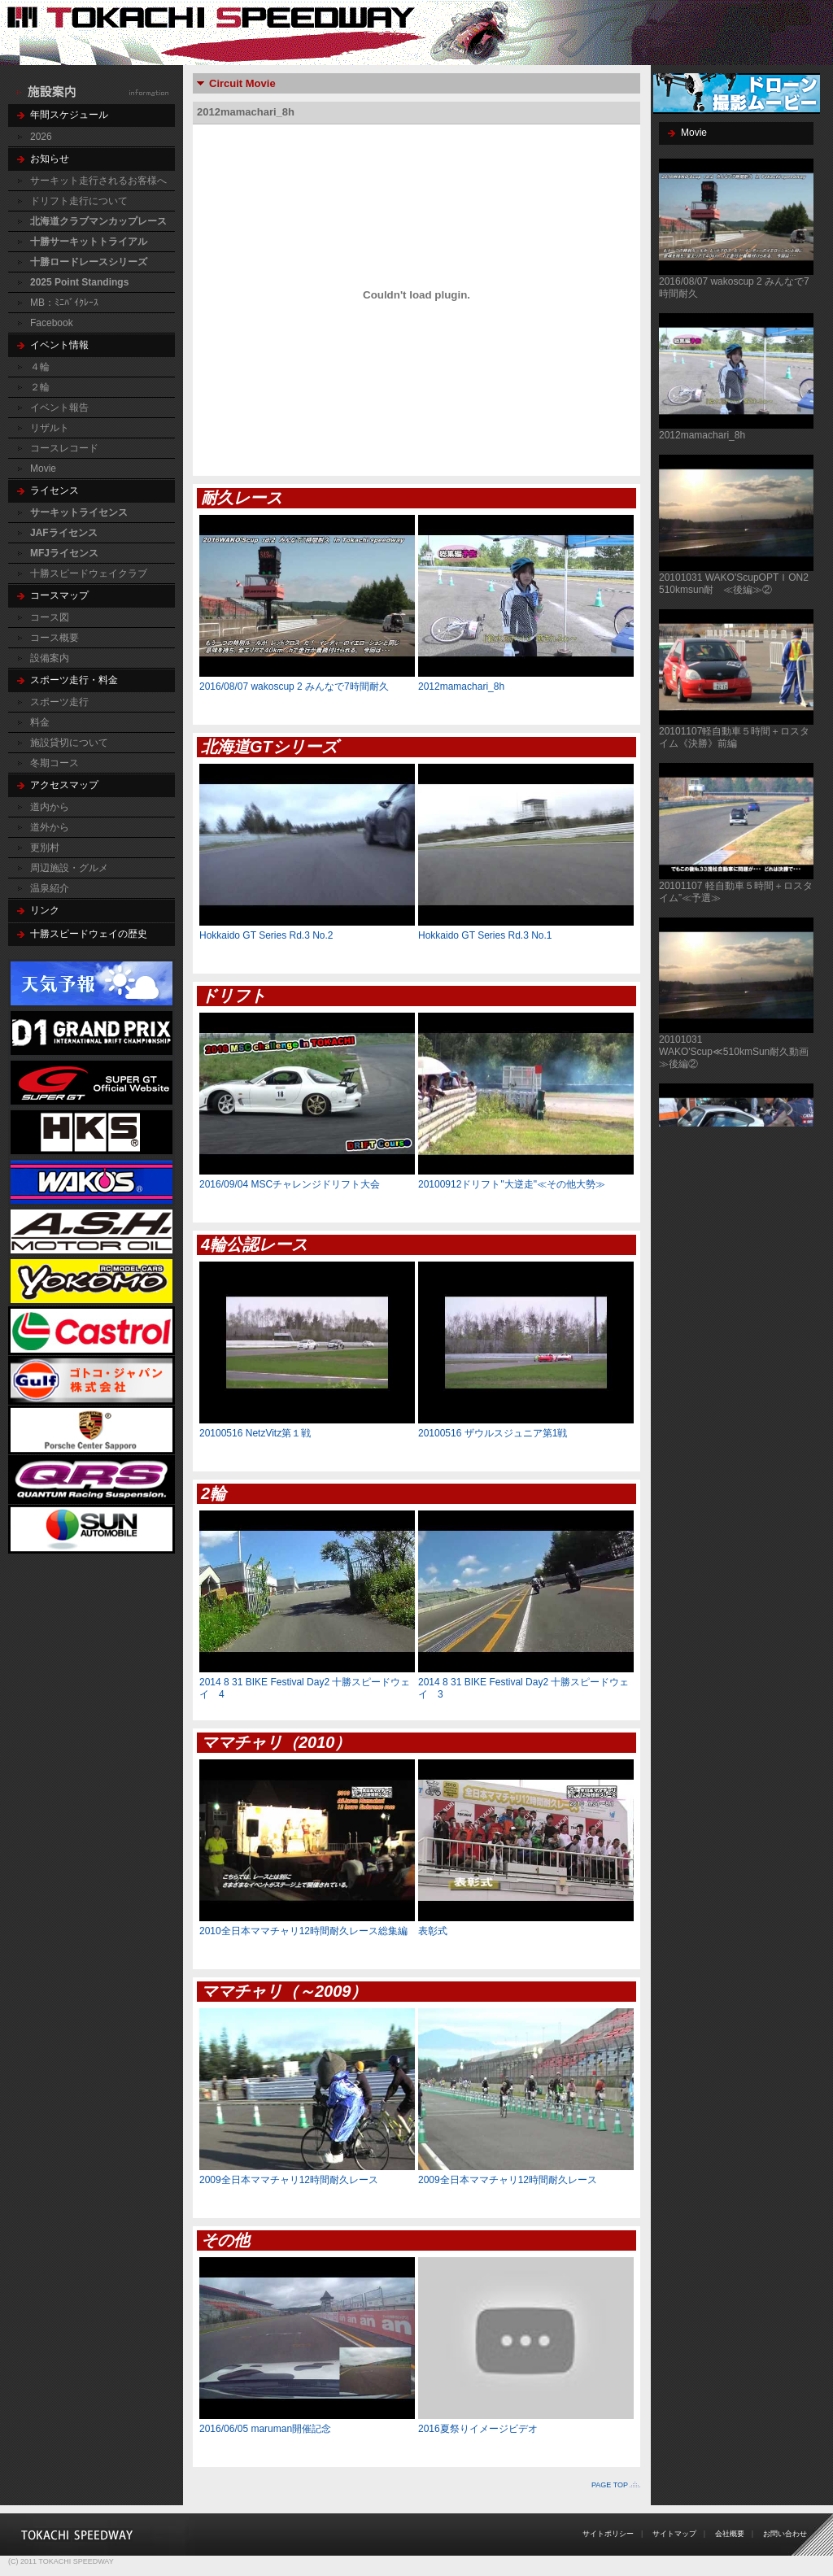 This screenshot has height=2576, width=833. What do you see at coordinates (49, 617) in the screenshot?
I see `コース図` at bounding box center [49, 617].